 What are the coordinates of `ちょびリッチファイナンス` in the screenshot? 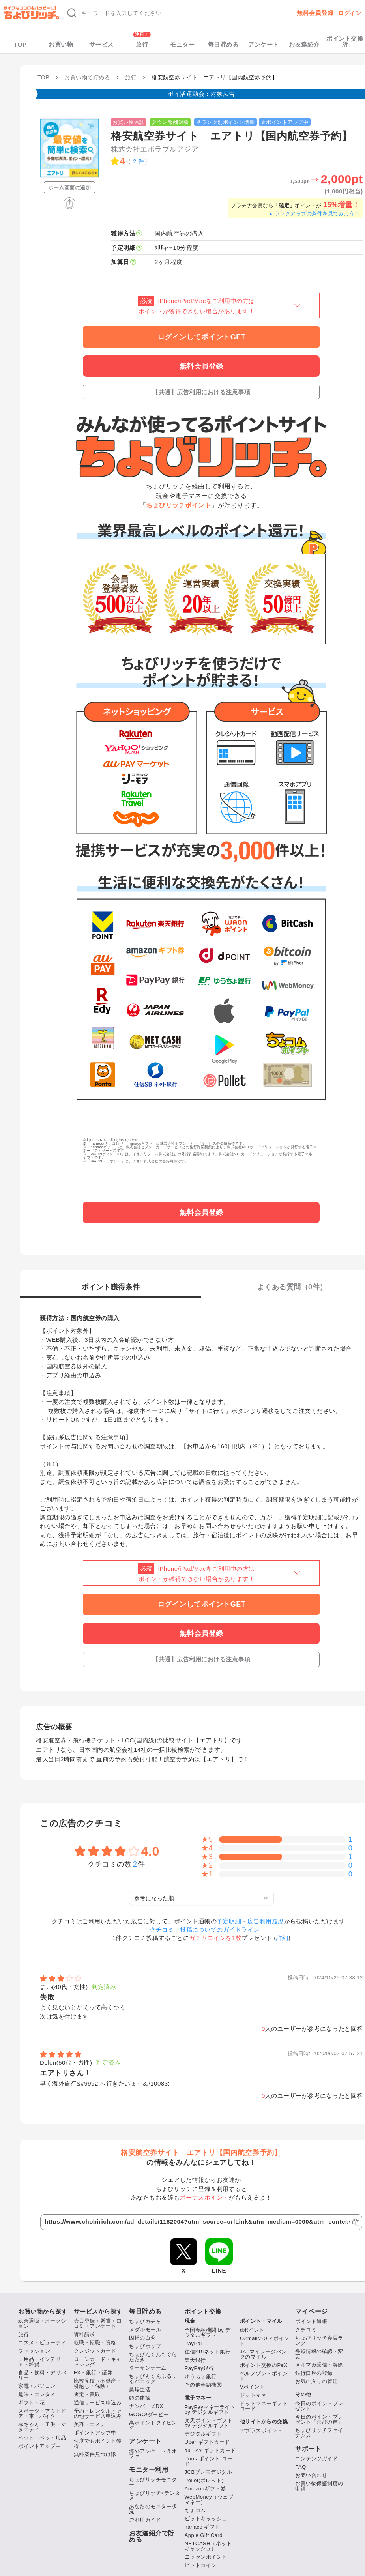 It's located at (319, 2432).